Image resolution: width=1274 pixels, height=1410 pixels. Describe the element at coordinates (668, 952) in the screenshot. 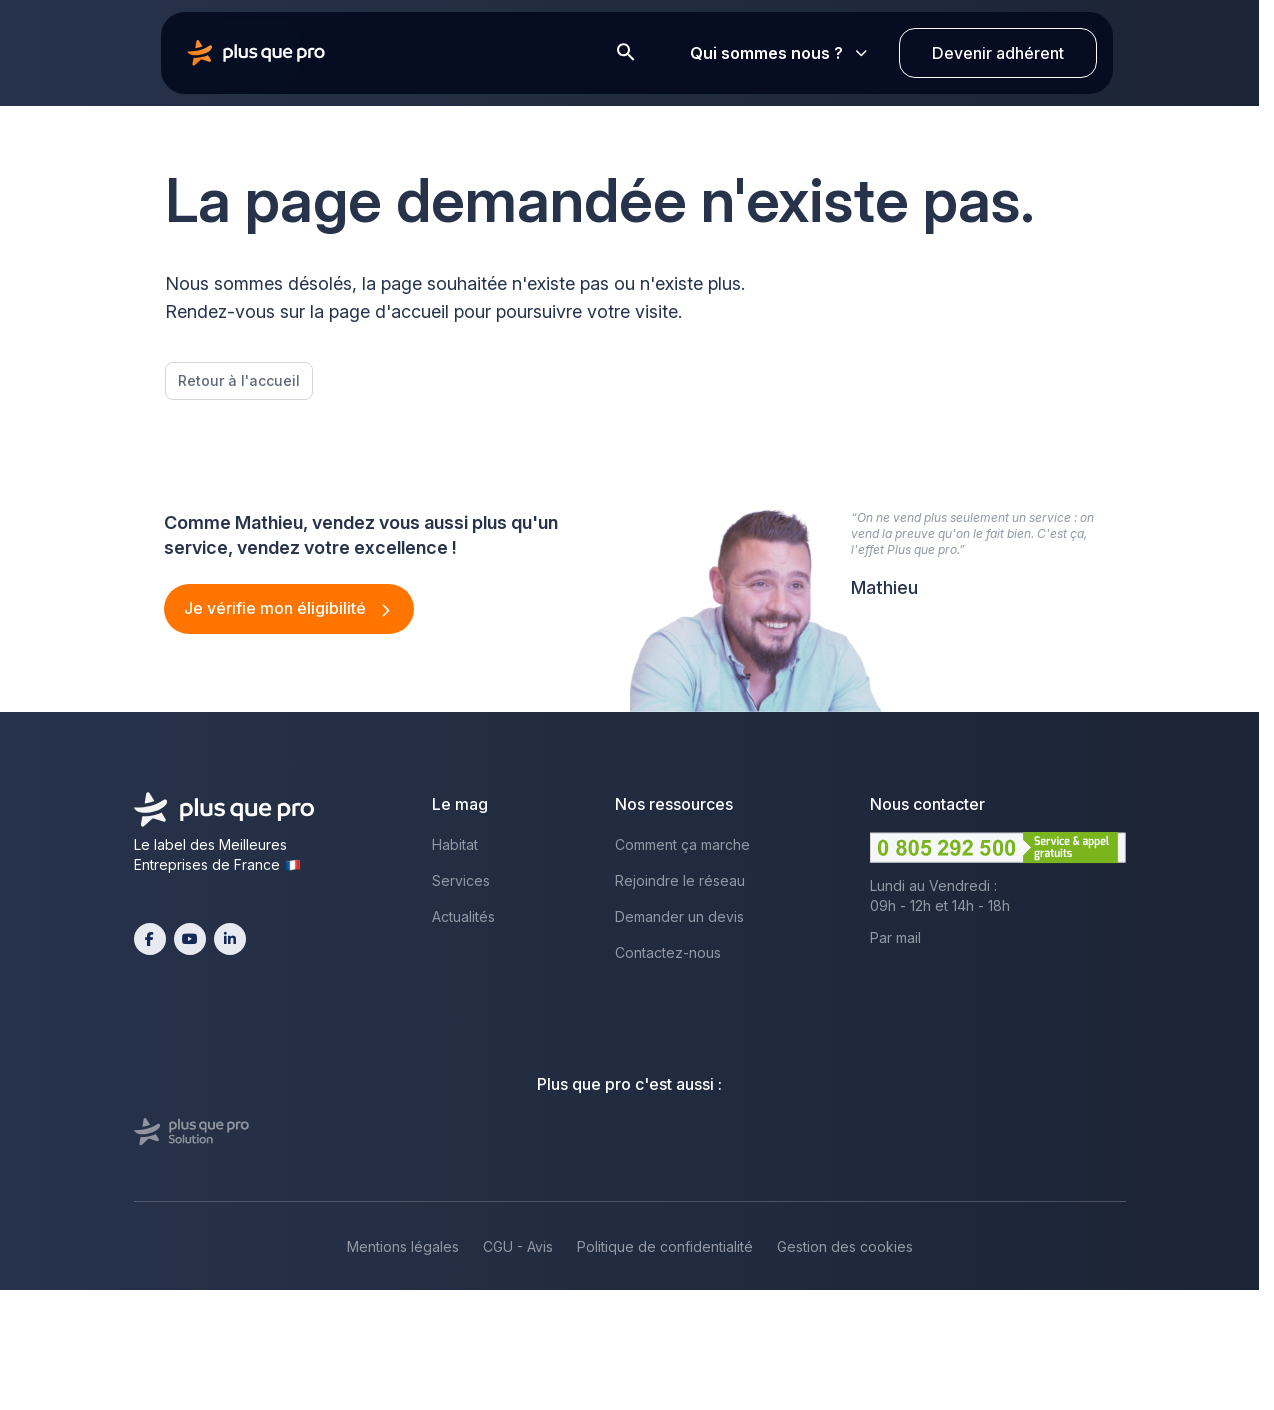

I see `Contactez-nous` at that location.